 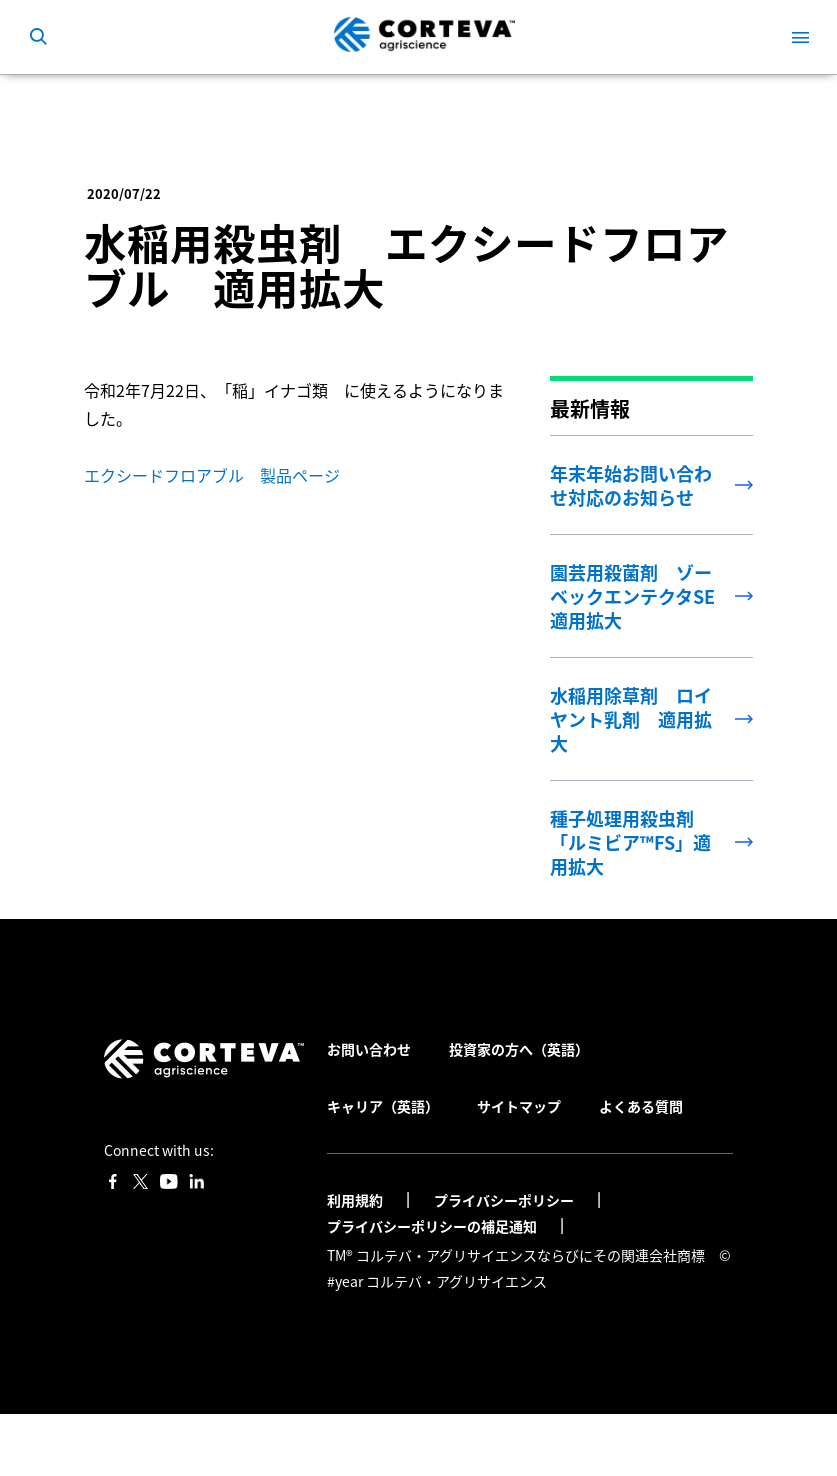 What do you see at coordinates (383, 1106) in the screenshot?
I see `キャリア（英語）` at bounding box center [383, 1106].